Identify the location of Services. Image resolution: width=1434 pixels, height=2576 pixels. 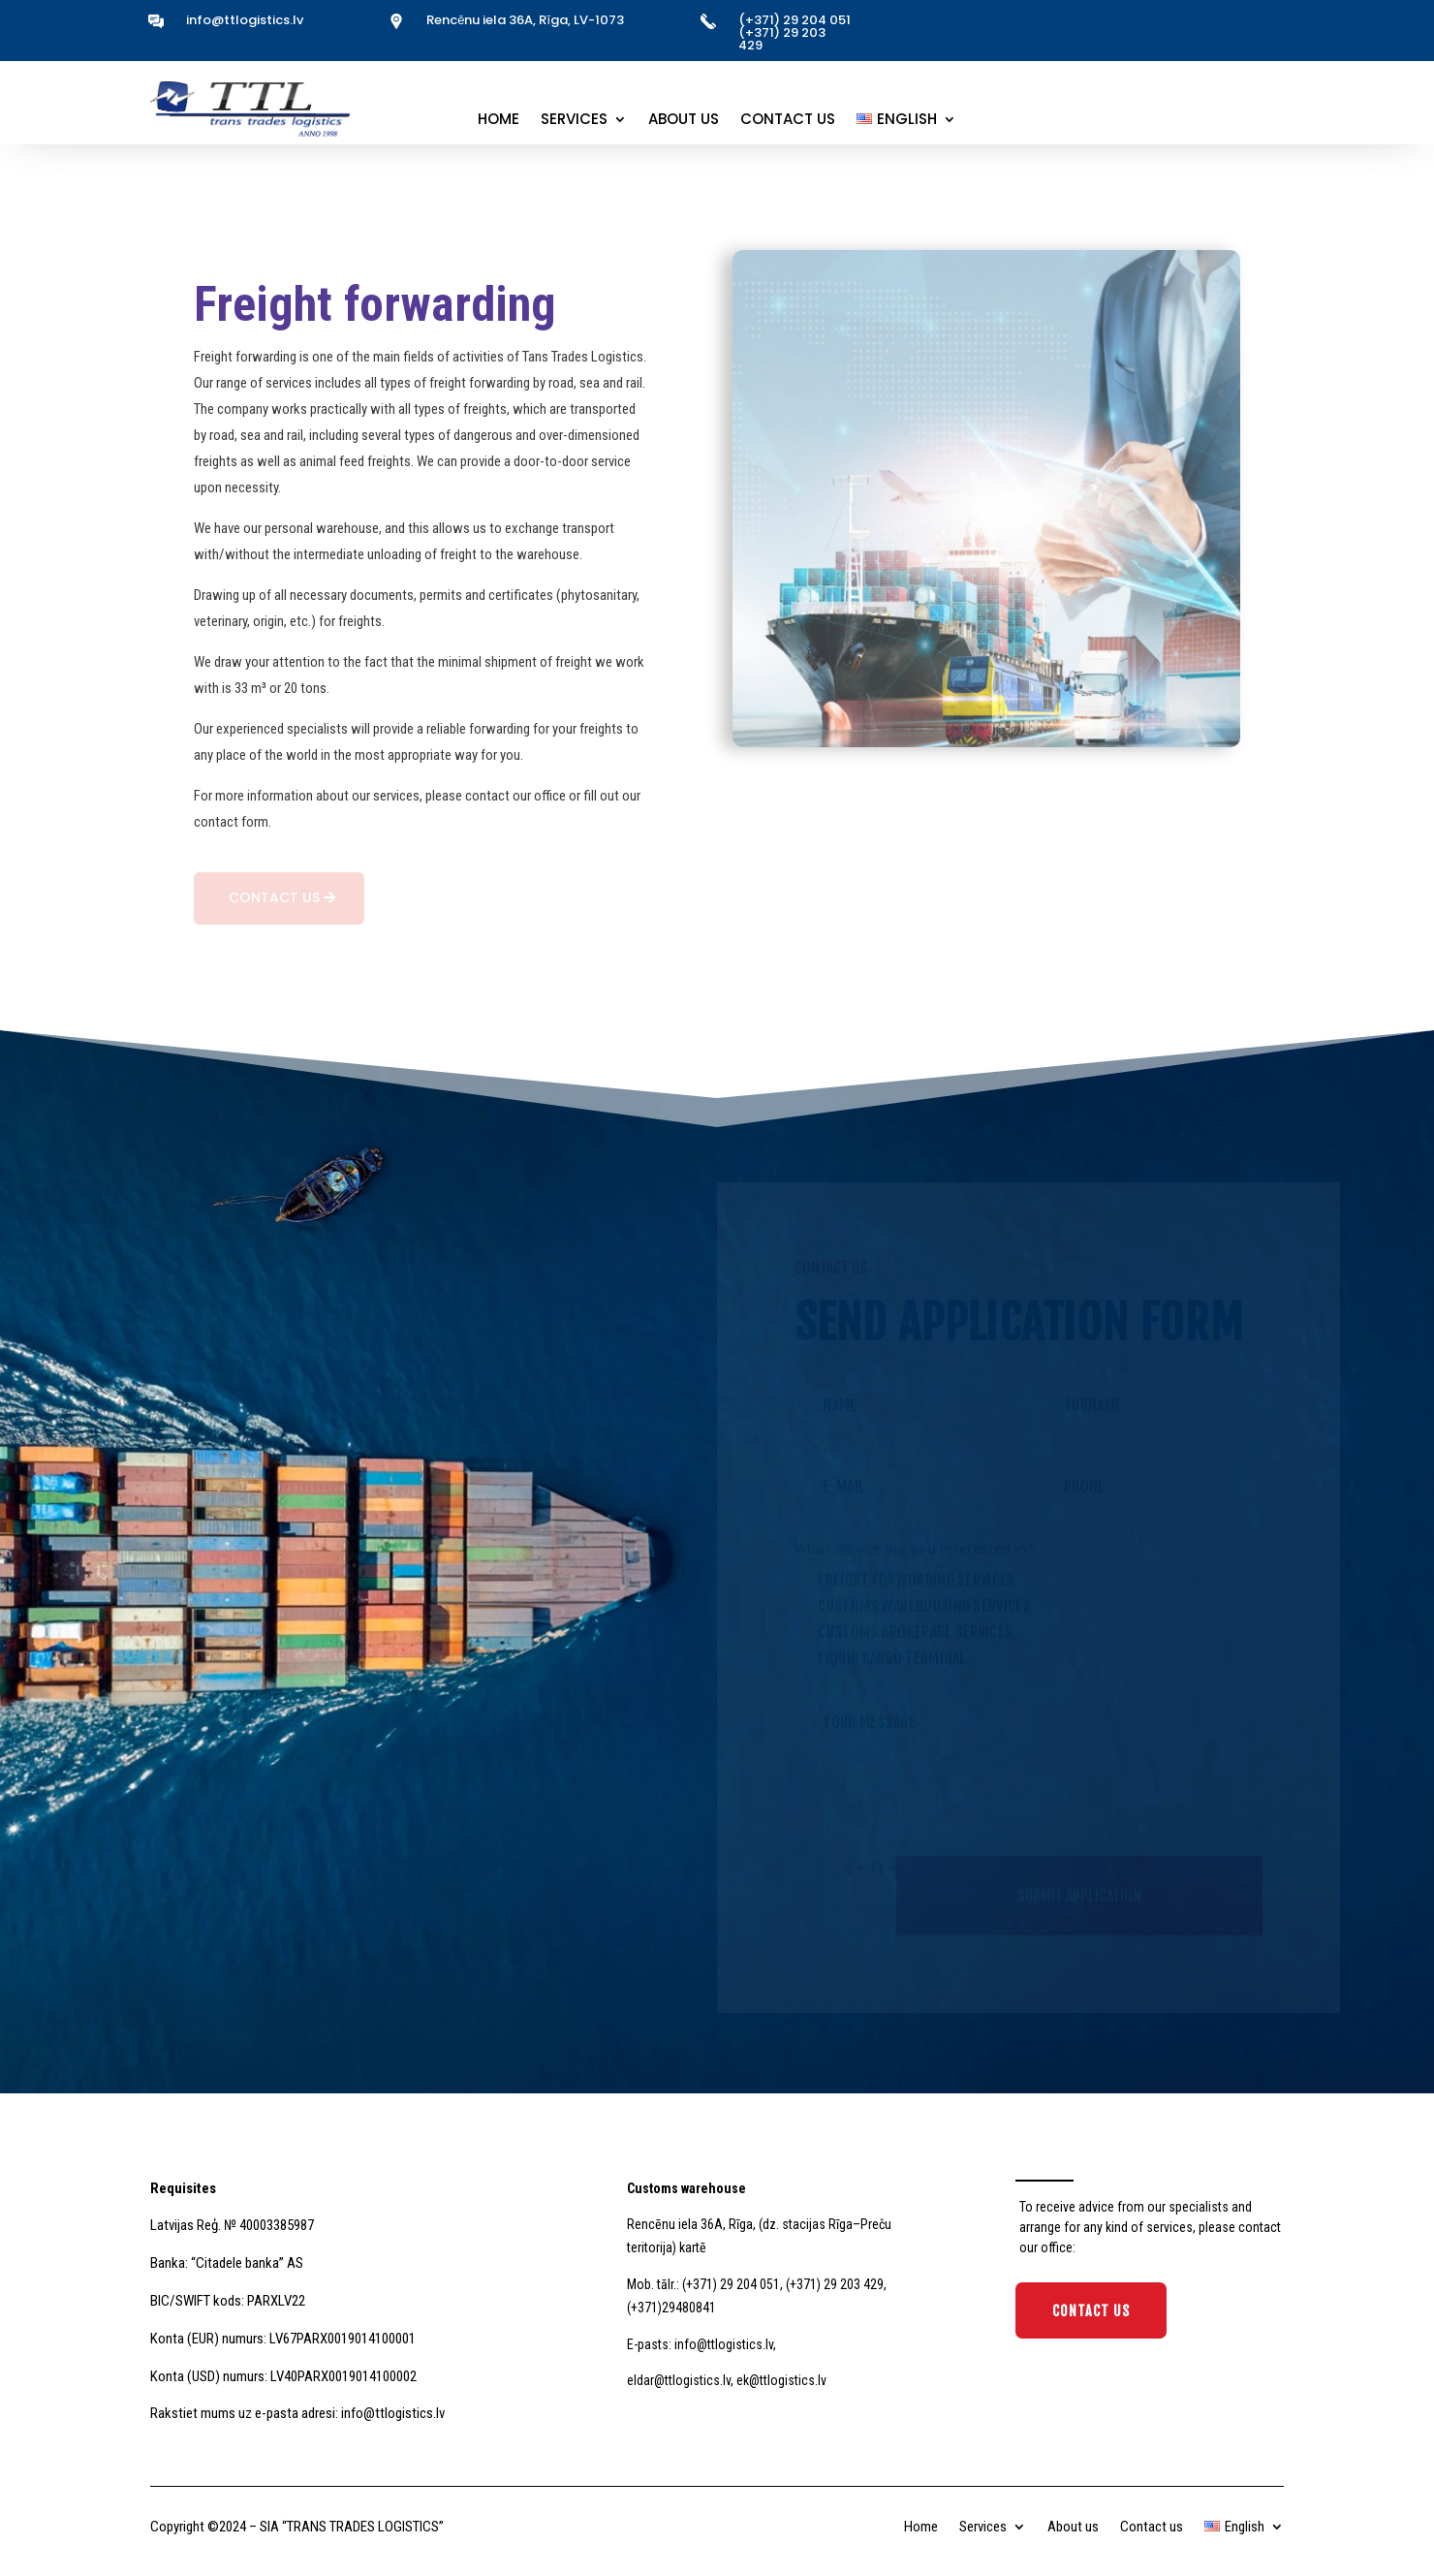
(574, 120).